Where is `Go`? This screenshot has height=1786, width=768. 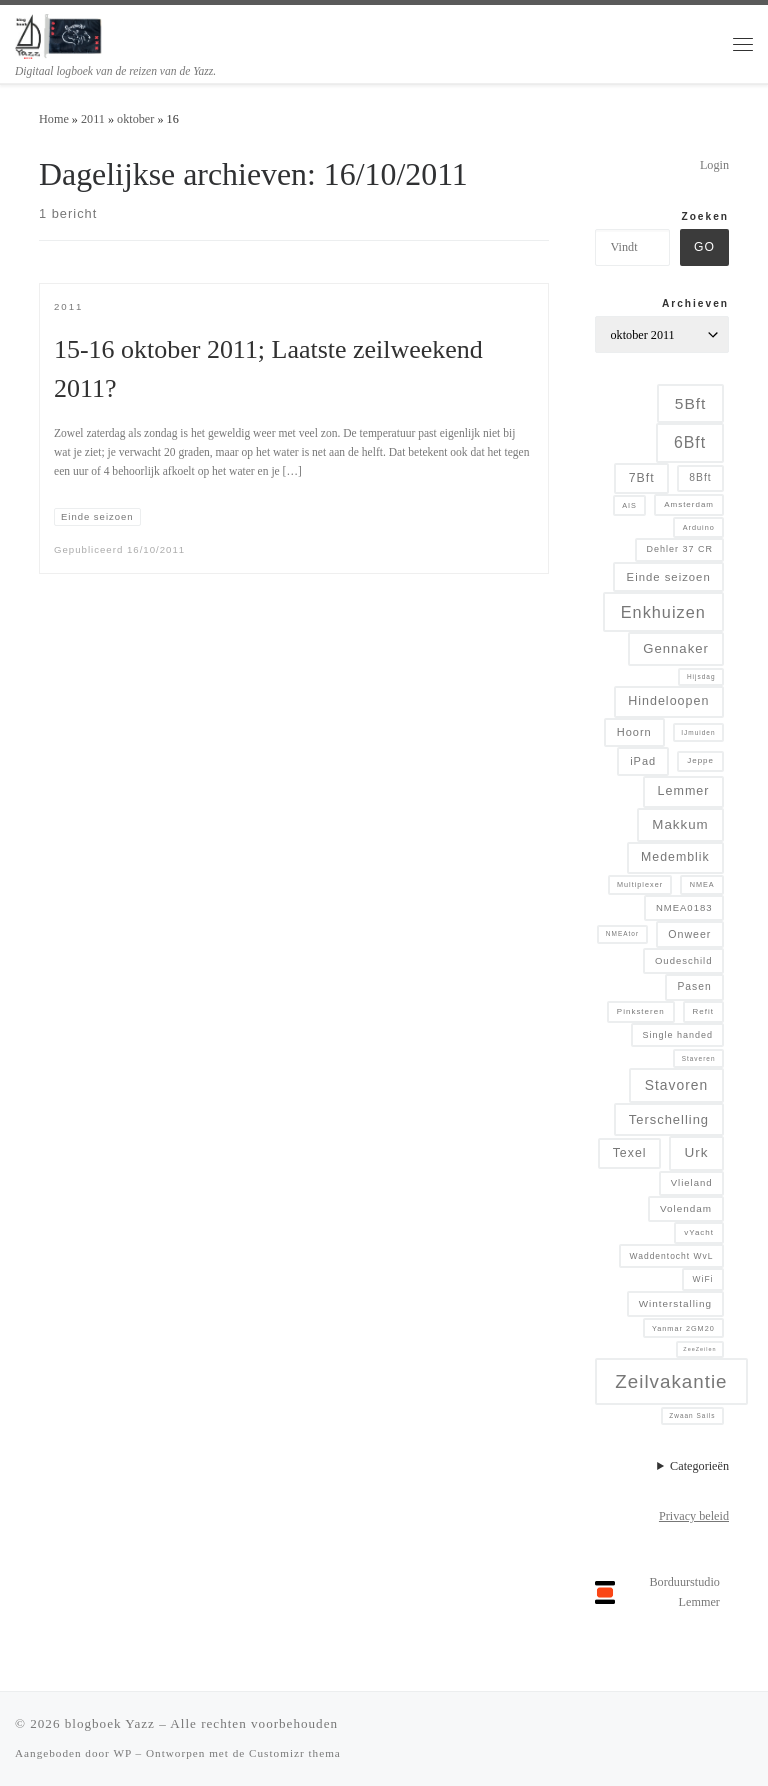 Go is located at coordinates (704, 247).